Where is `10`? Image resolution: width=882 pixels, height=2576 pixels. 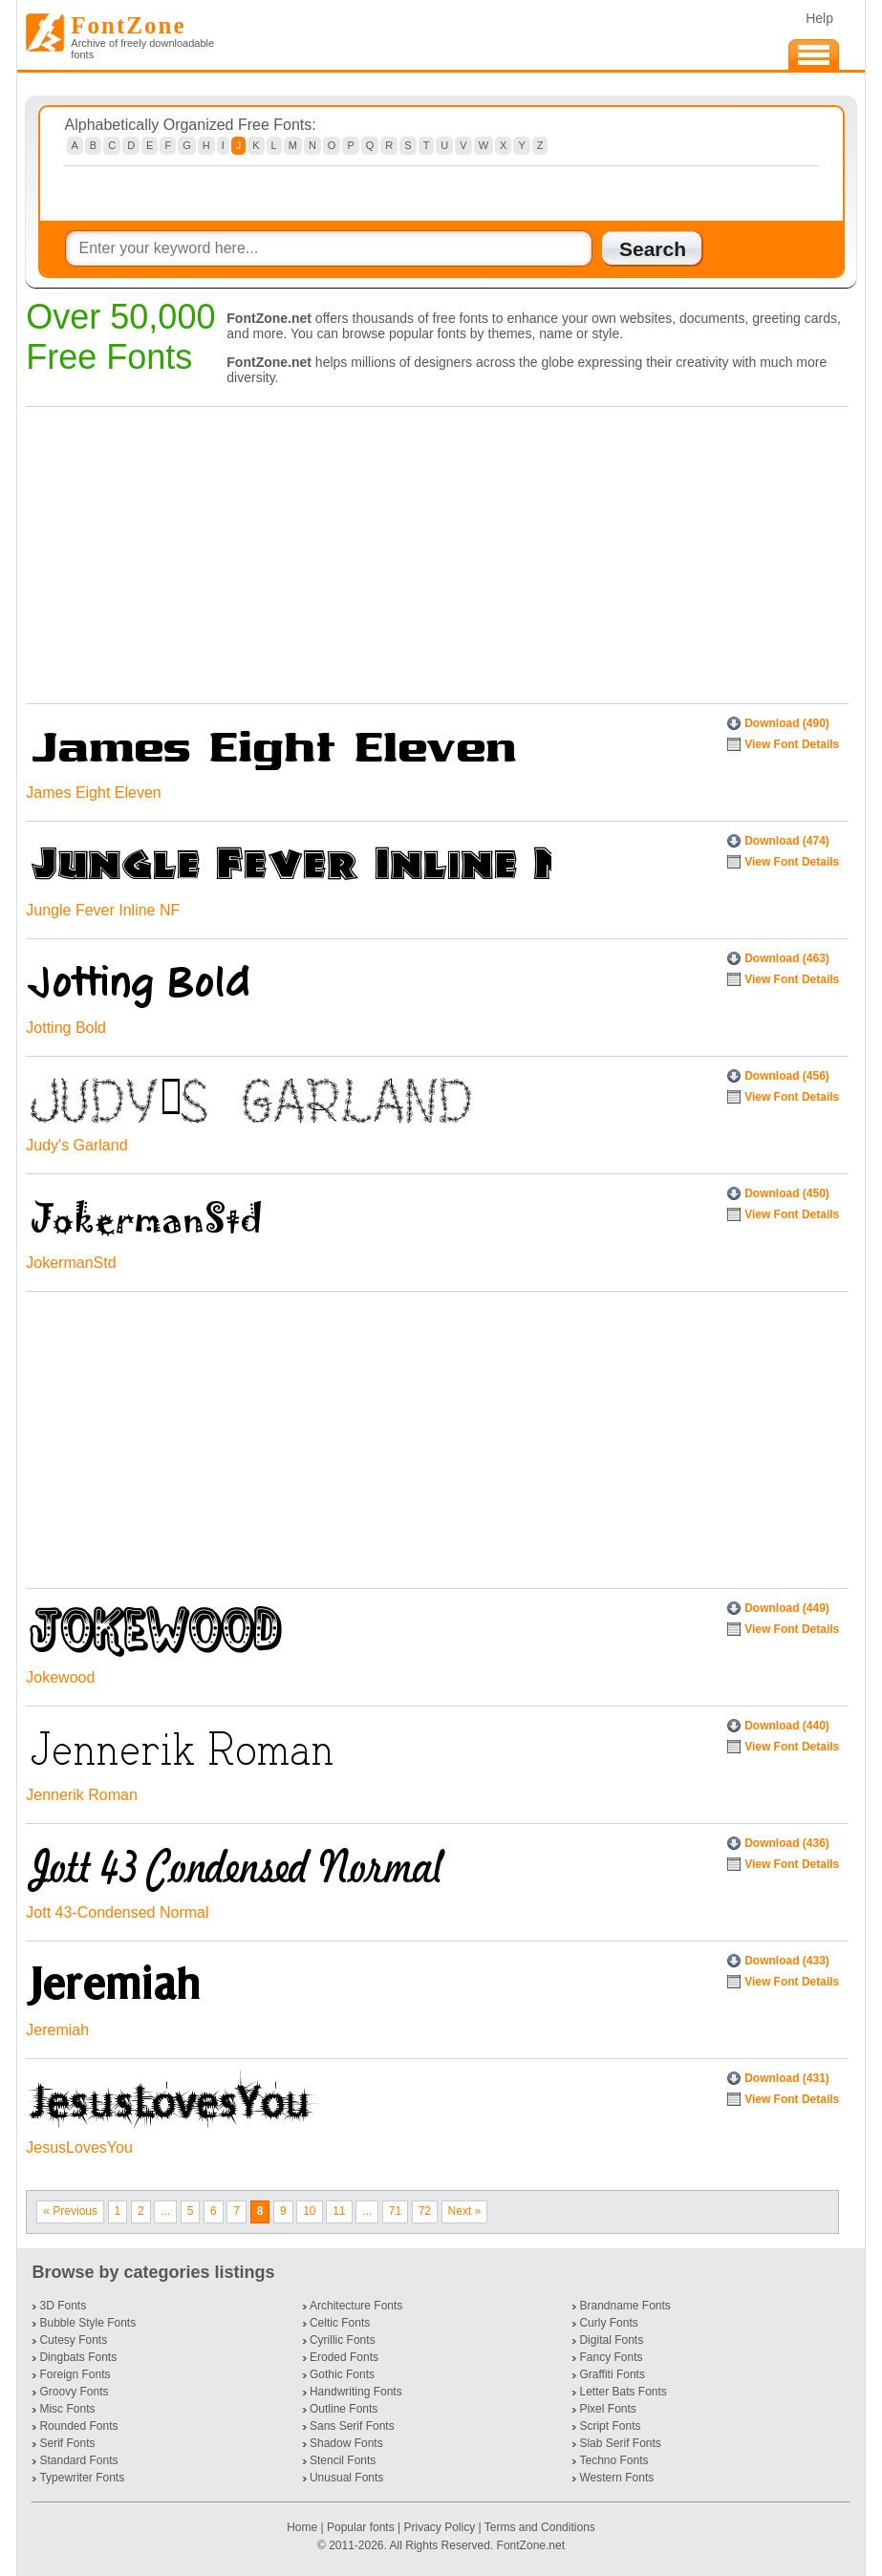
10 is located at coordinates (309, 2211).